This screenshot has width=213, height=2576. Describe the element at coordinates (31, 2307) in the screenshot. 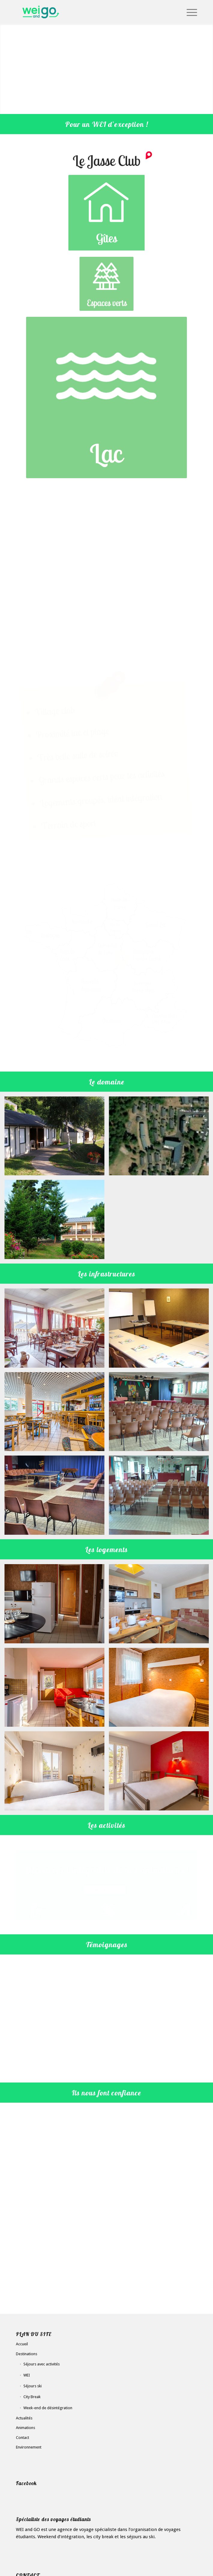

I see `City Break` at that location.